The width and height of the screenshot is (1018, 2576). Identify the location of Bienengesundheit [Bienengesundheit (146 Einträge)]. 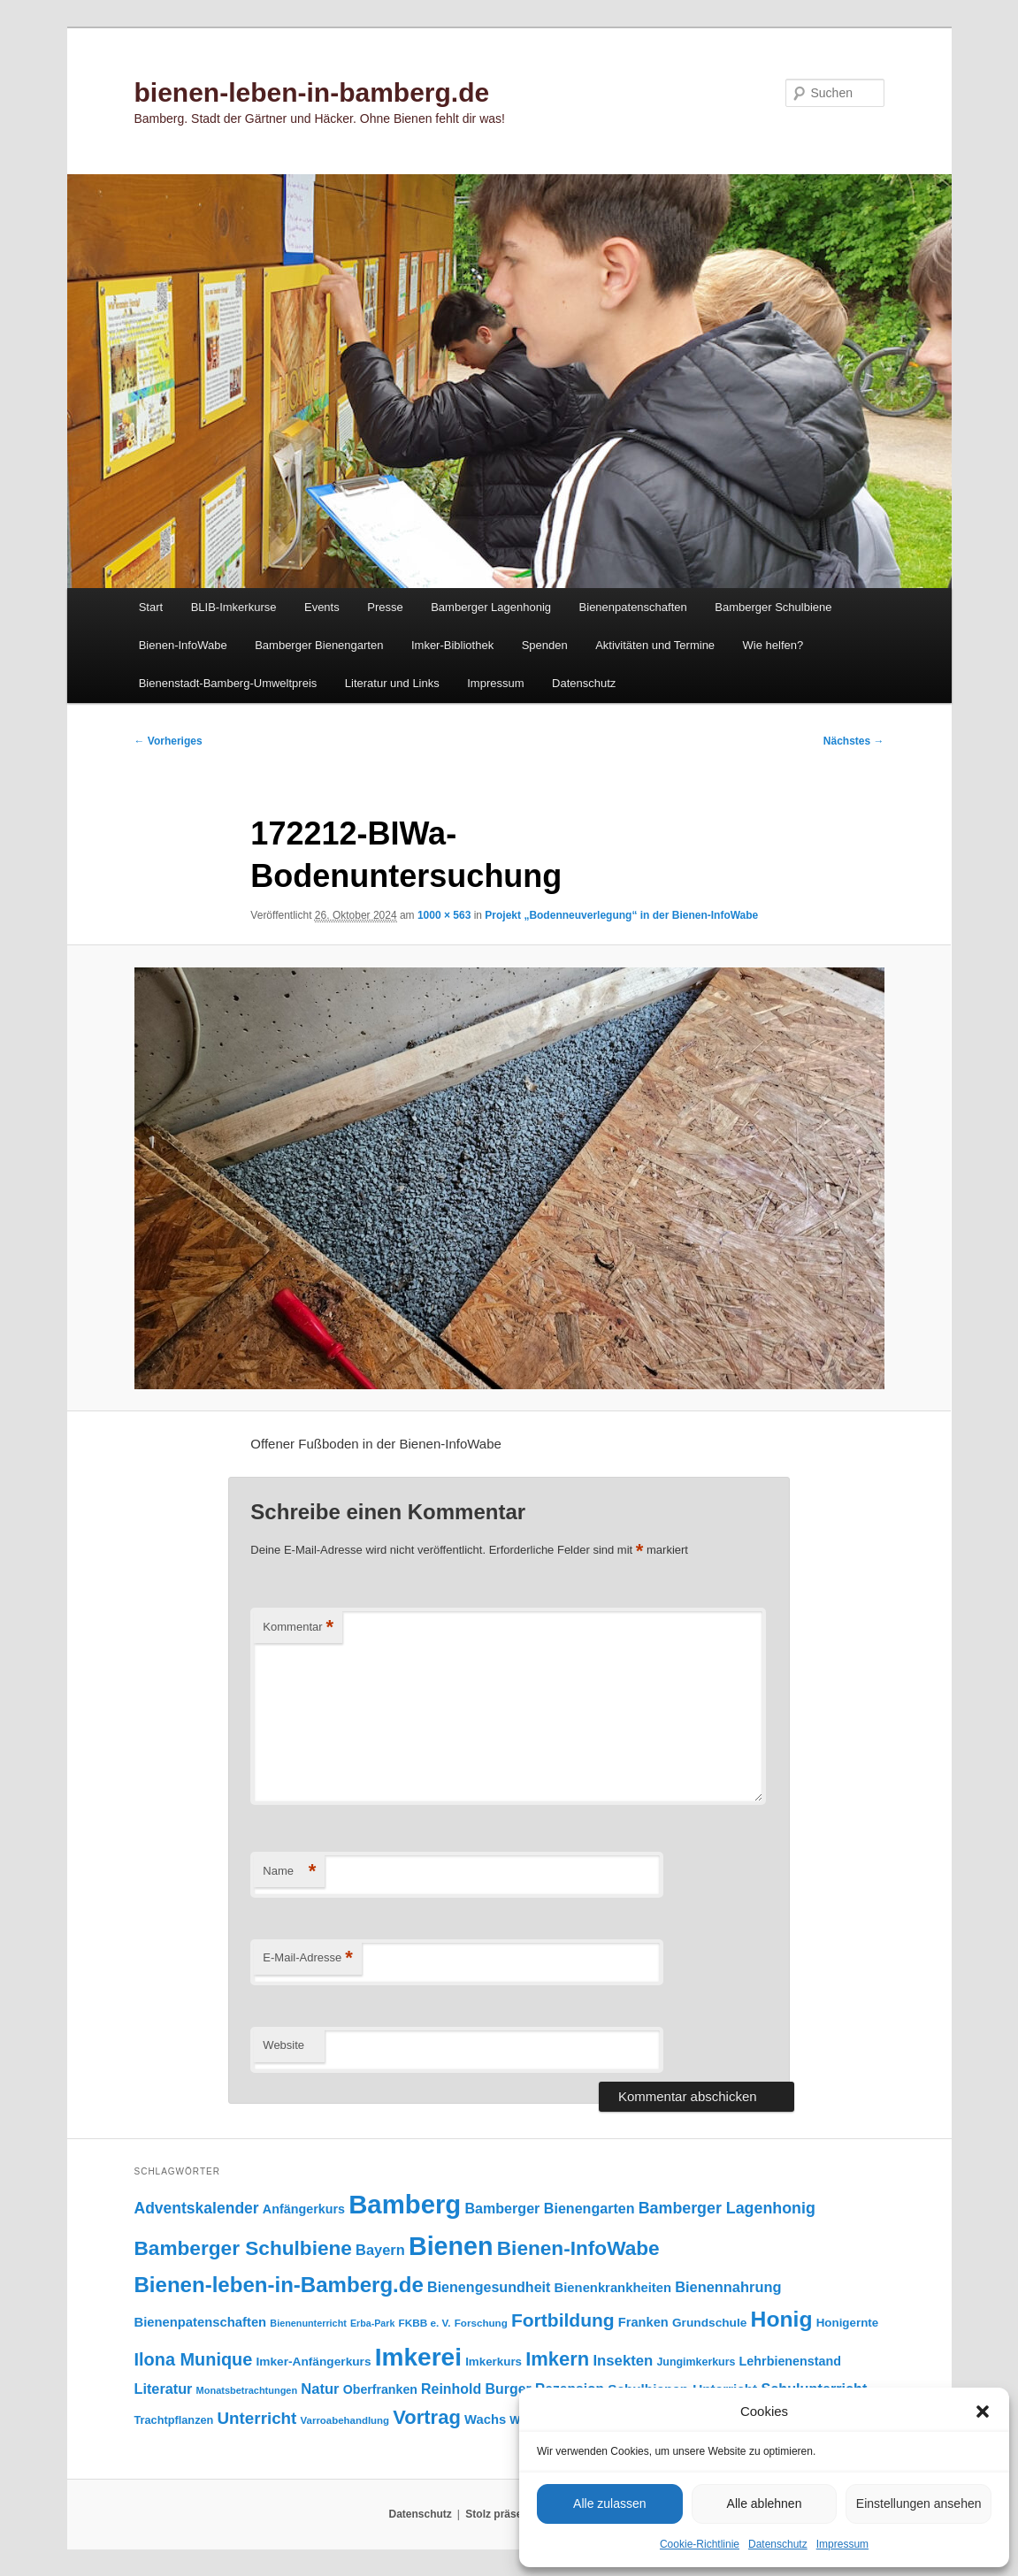
(488, 2287).